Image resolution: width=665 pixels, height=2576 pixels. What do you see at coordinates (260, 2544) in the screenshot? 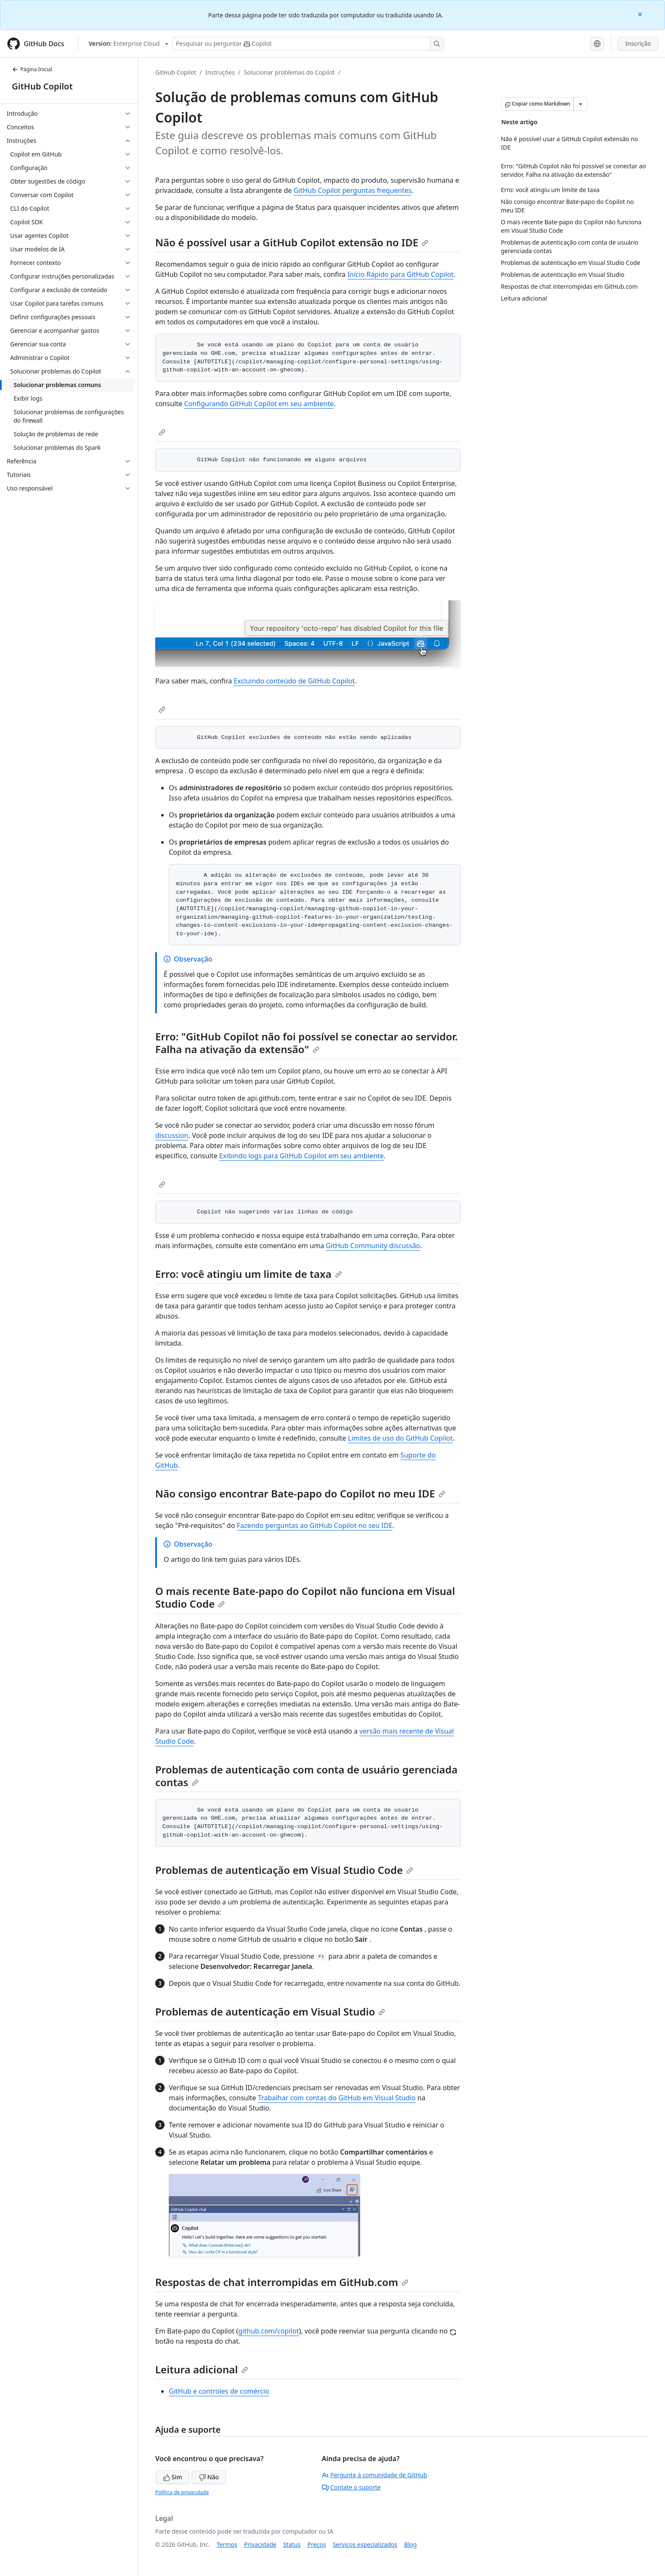
I see `Privacidade` at bounding box center [260, 2544].